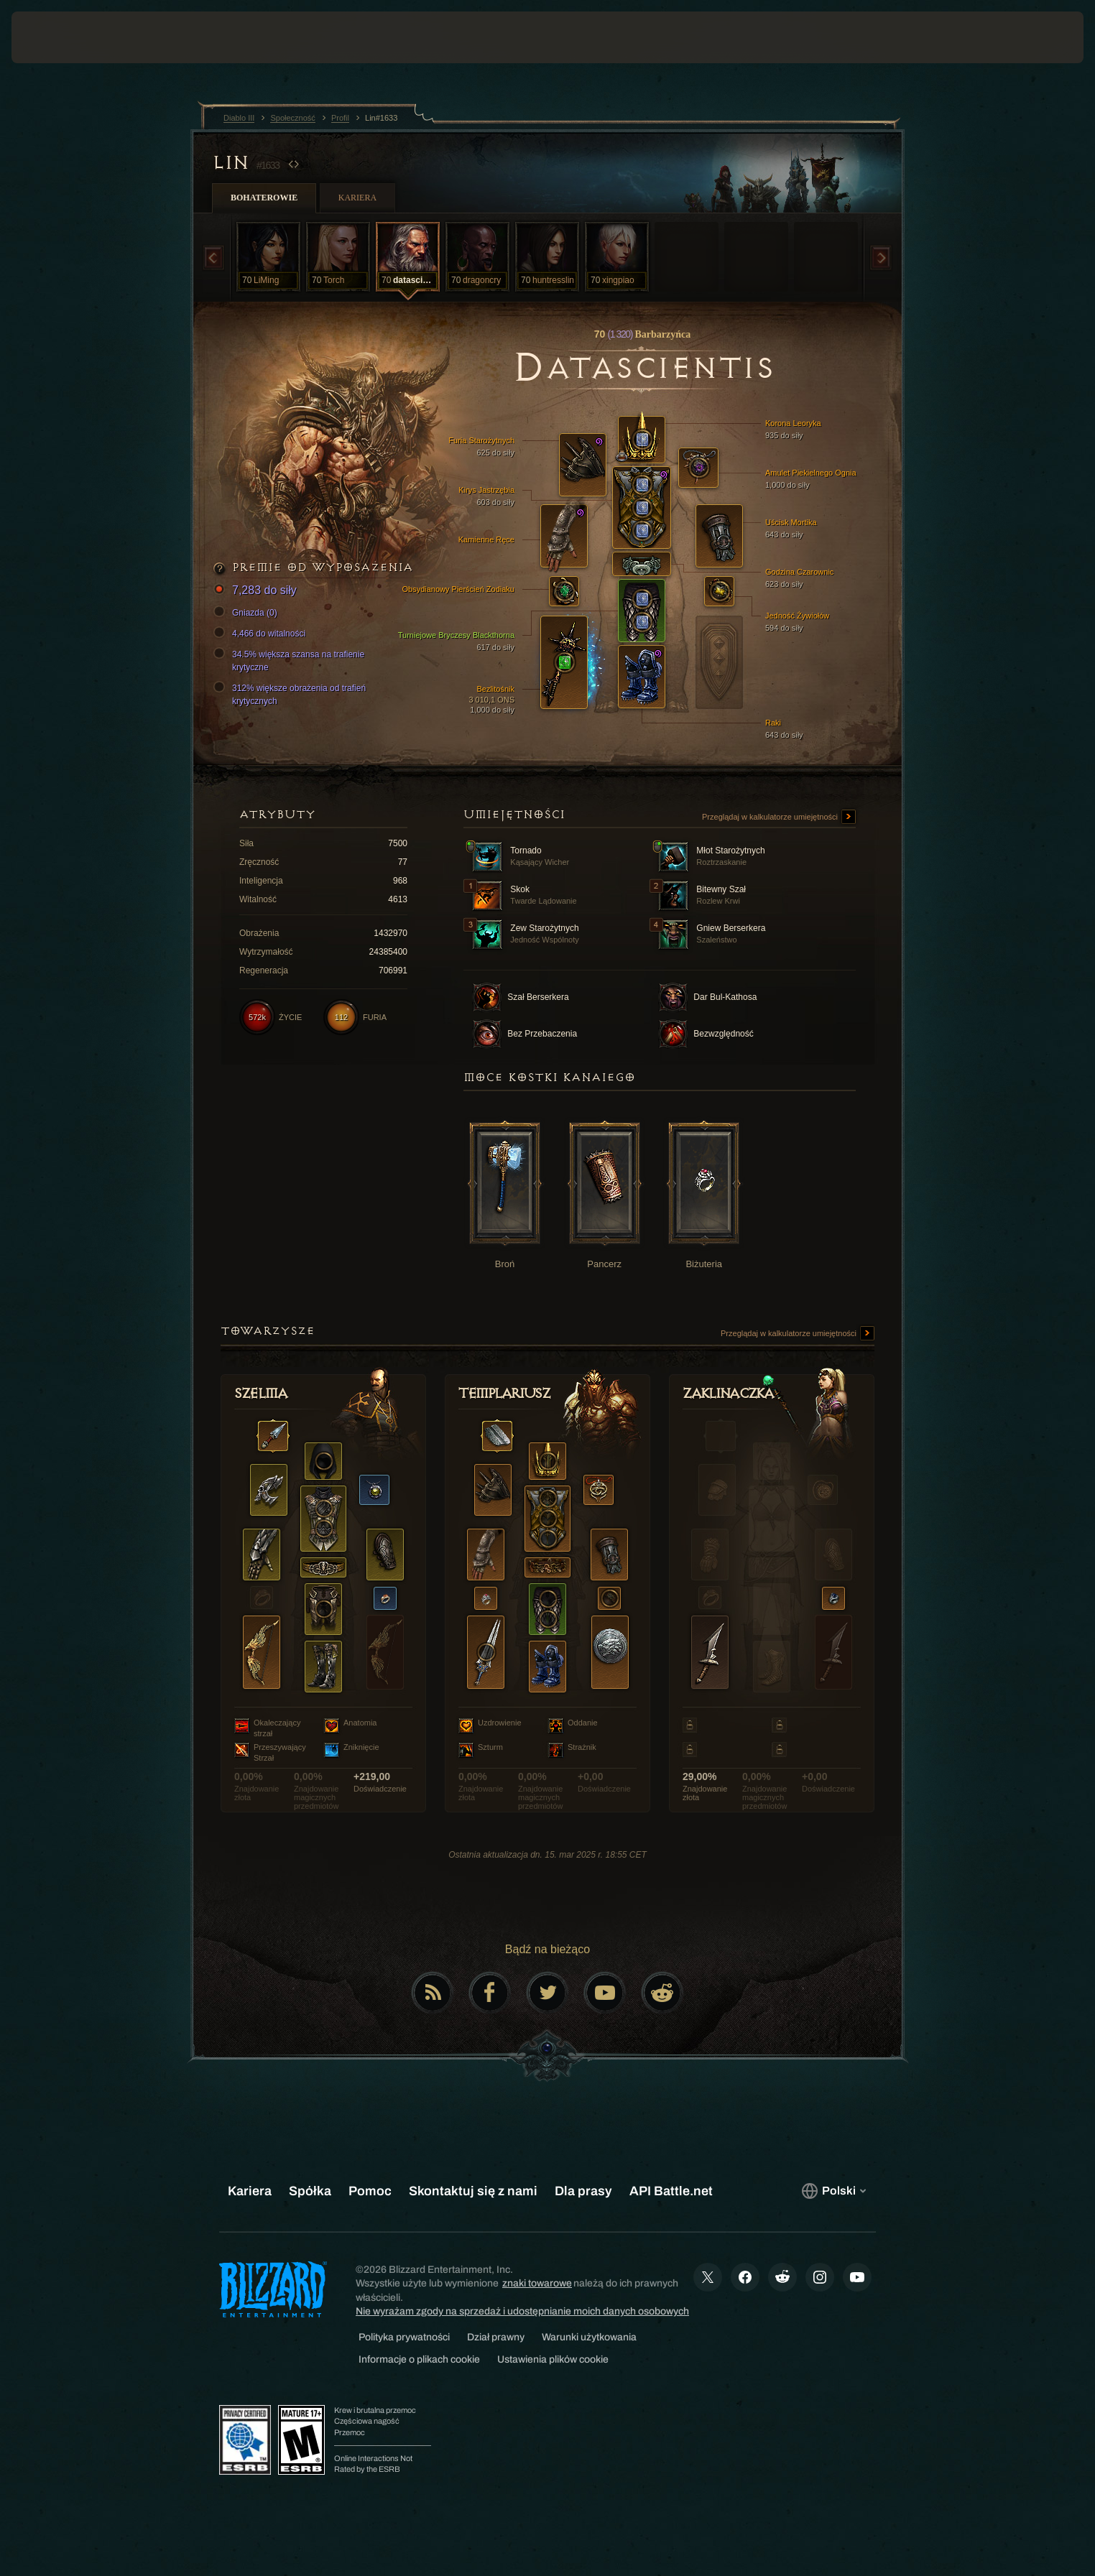 This screenshot has height=2576, width=1095. What do you see at coordinates (257, 591) in the screenshot?
I see `7,283 do siły` at bounding box center [257, 591].